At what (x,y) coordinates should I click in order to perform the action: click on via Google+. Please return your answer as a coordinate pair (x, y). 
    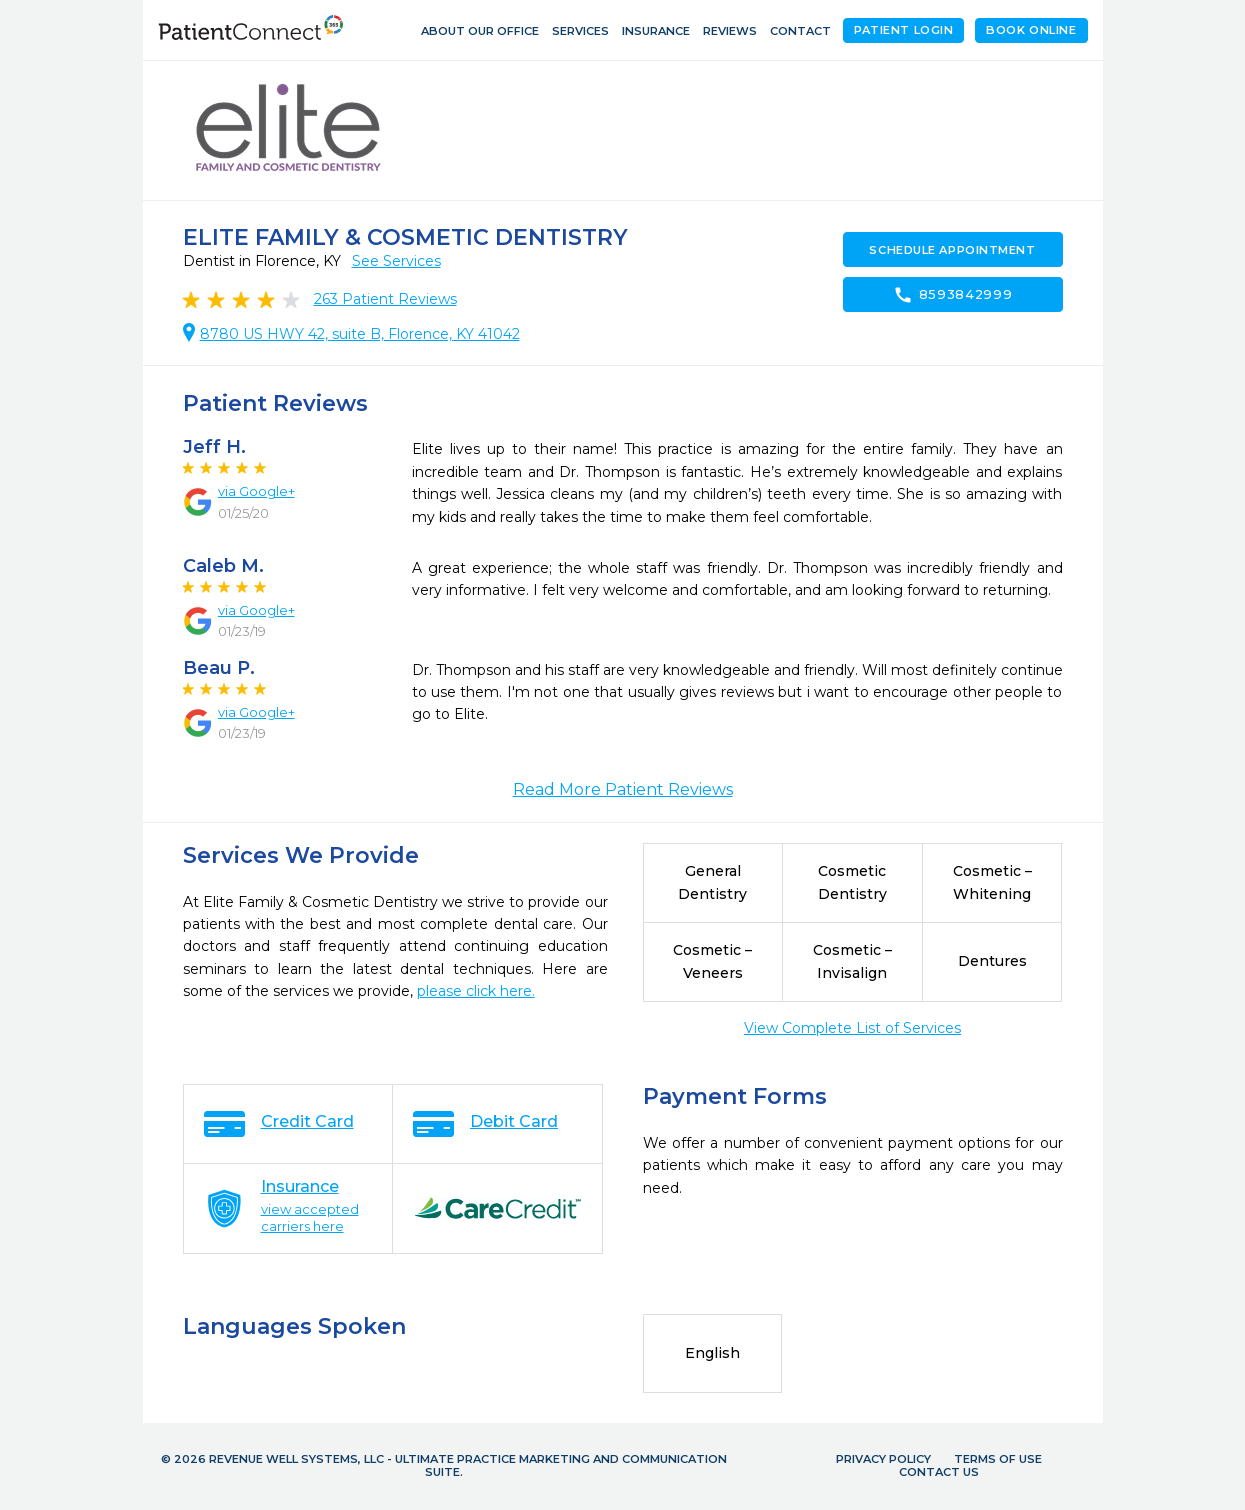
    Looking at the image, I should click on (256, 491).